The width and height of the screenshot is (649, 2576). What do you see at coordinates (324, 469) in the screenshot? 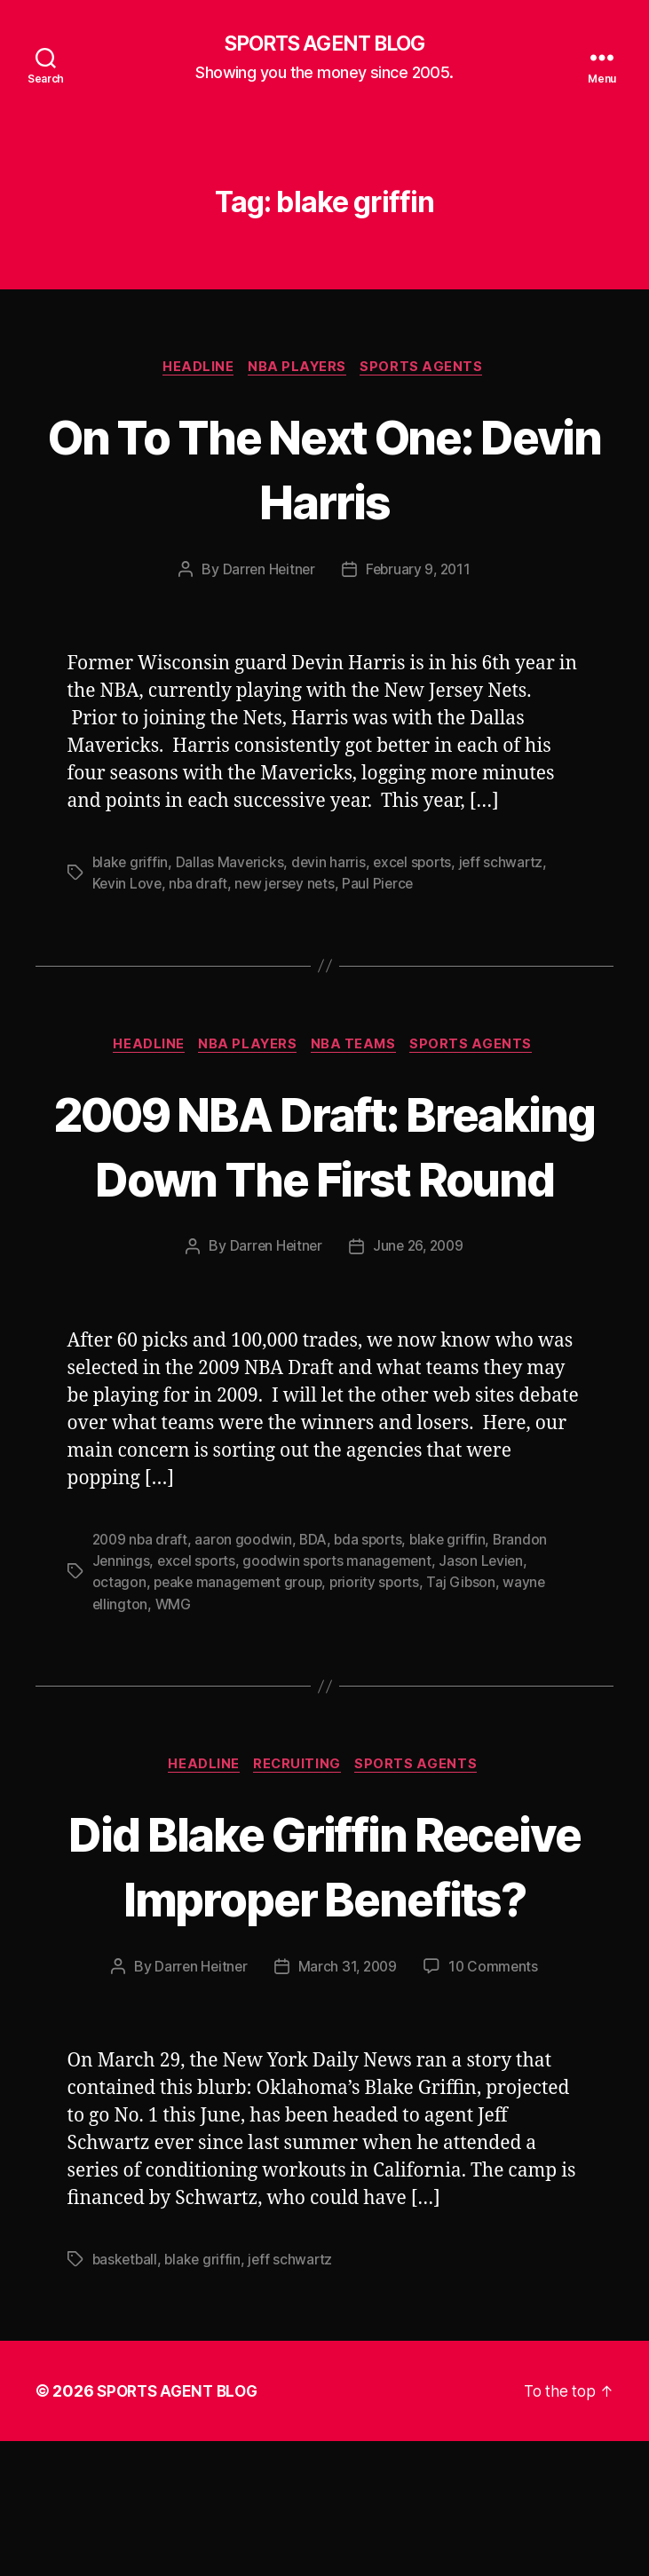
I see `On To The Next One: Devin Harris` at bounding box center [324, 469].